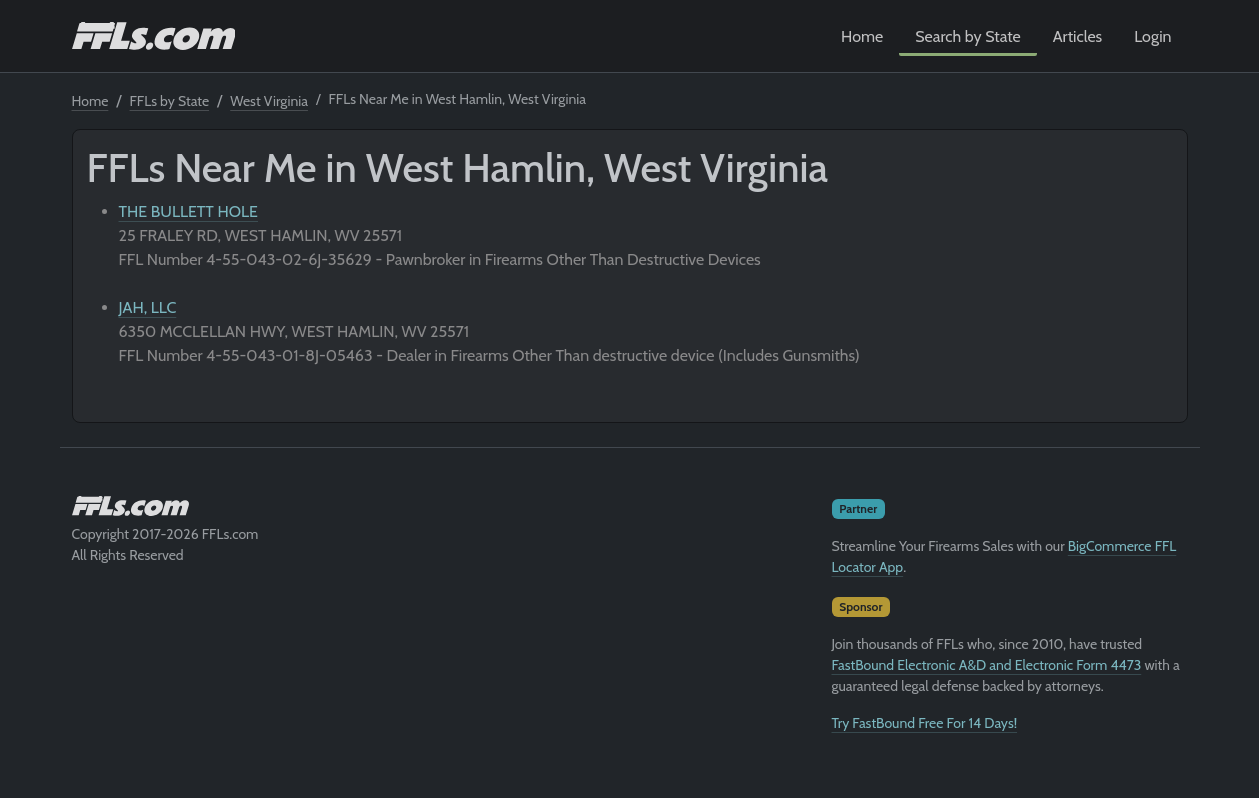  What do you see at coordinates (987, 665) in the screenshot?
I see `FastBound Electronic A&D and Electronic Form 4473` at bounding box center [987, 665].